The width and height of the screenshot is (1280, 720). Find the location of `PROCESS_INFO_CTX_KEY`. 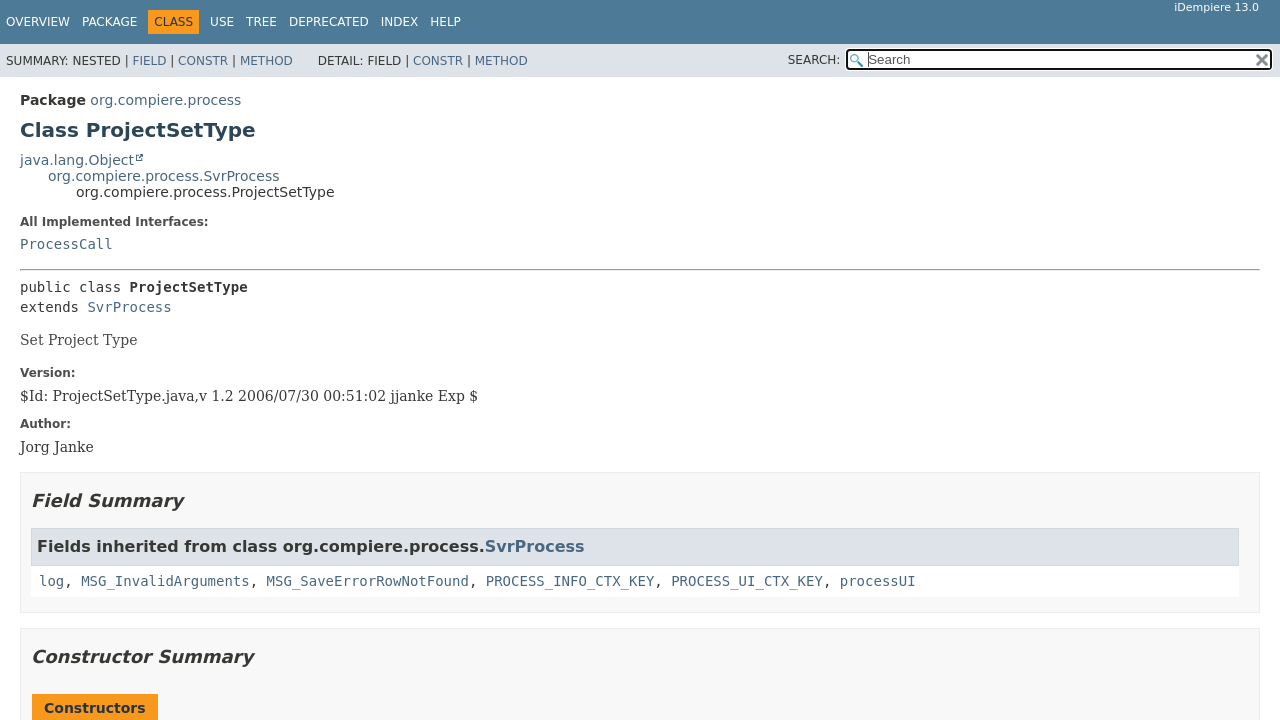

PROCESS_INFO_CTX_KEY is located at coordinates (570, 581).